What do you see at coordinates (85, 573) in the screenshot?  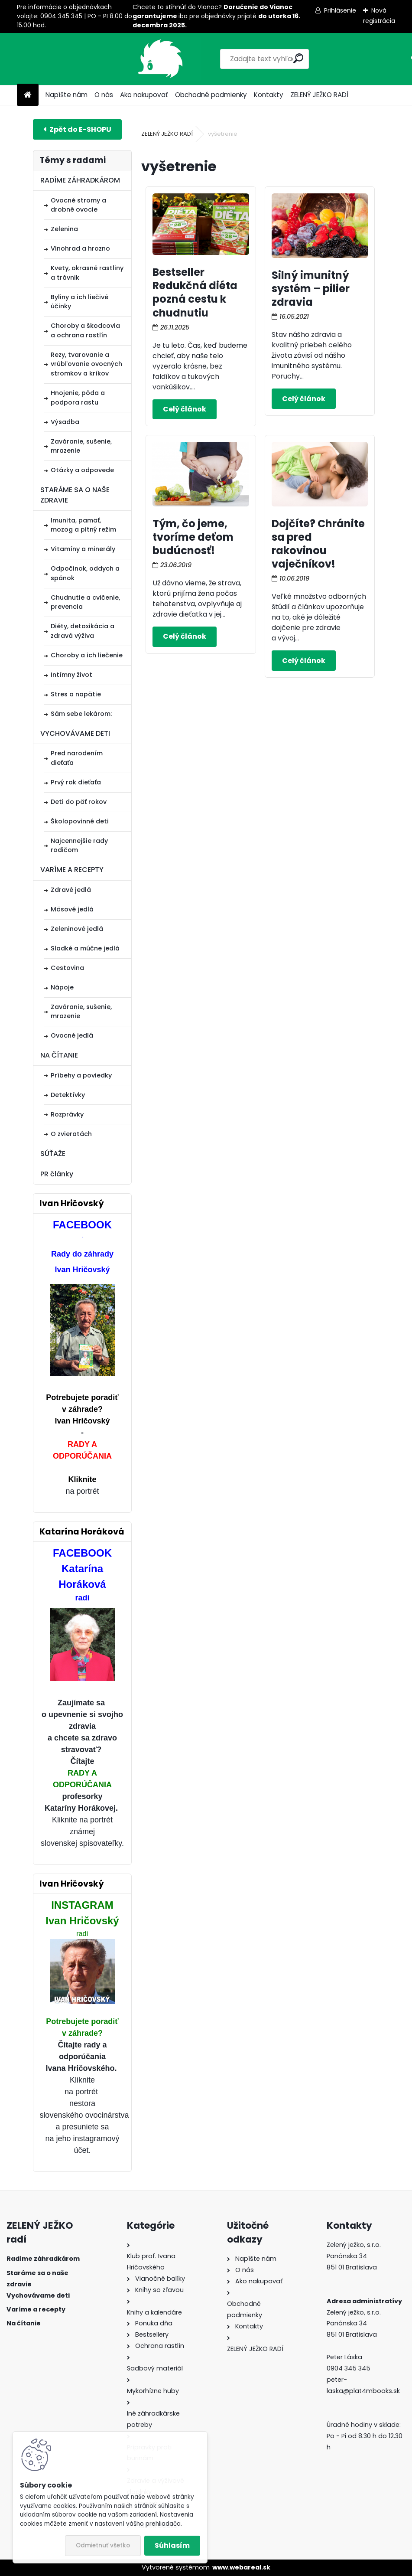 I see `Odpočinok, oddych a spánok` at bounding box center [85, 573].